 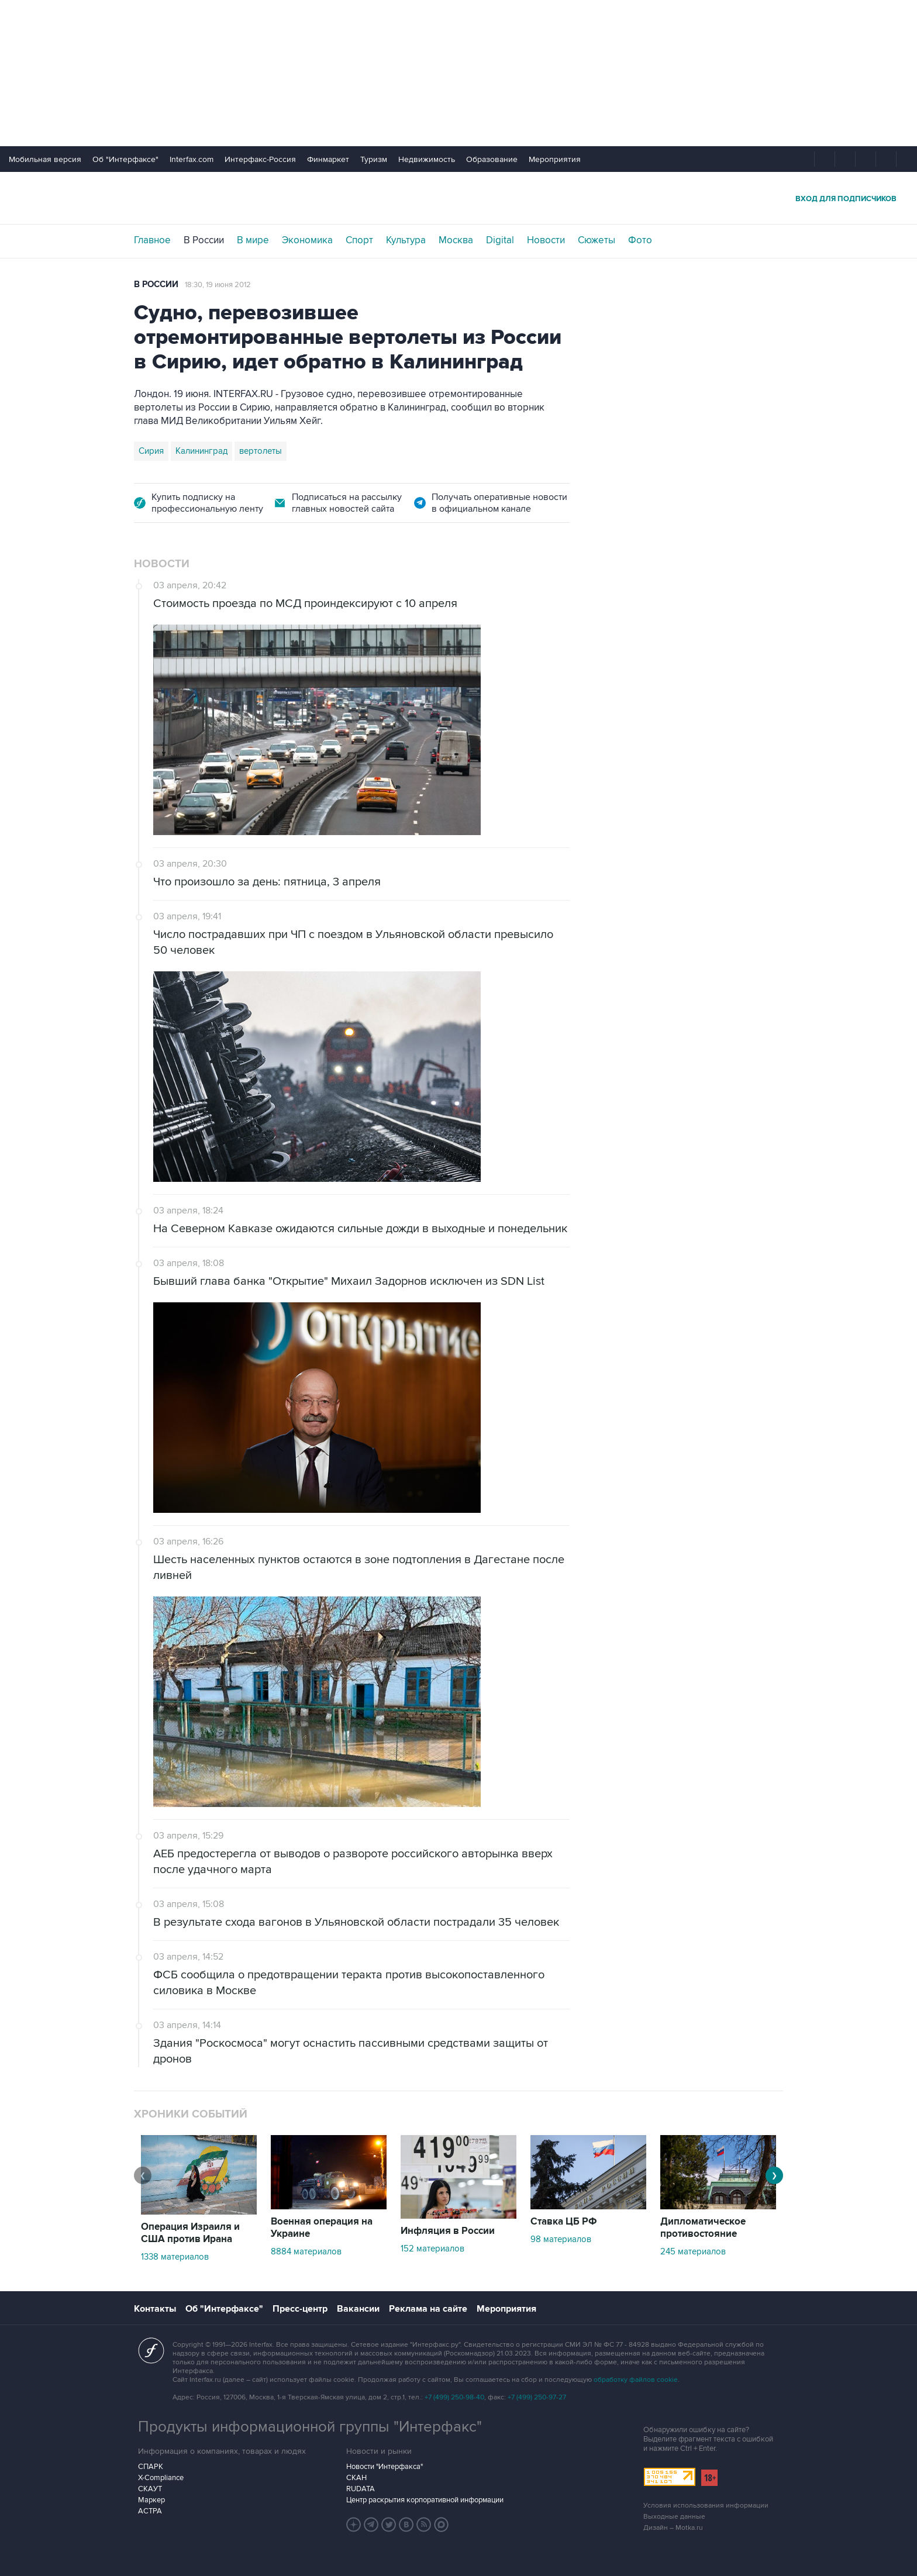 What do you see at coordinates (546, 240) in the screenshot?
I see `Новости` at bounding box center [546, 240].